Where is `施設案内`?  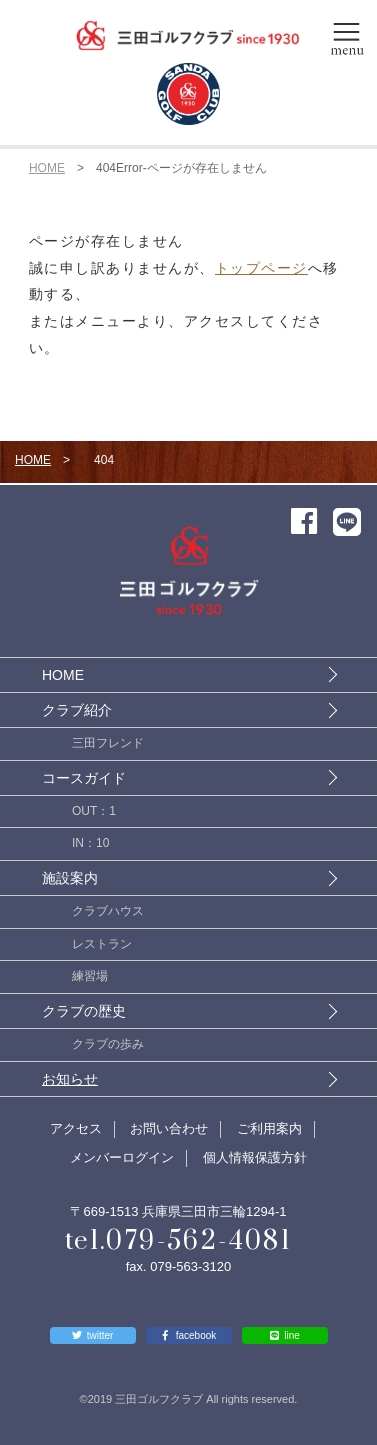
施設案内 is located at coordinates (70, 878).